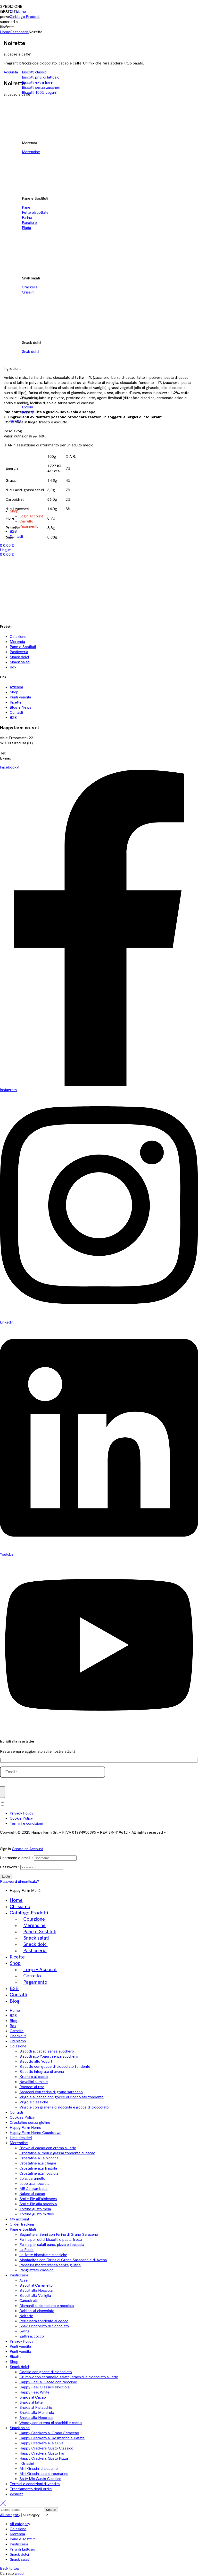  Describe the element at coordinates (28, 758) in the screenshot. I see `info@happy-farm.it` at that location.